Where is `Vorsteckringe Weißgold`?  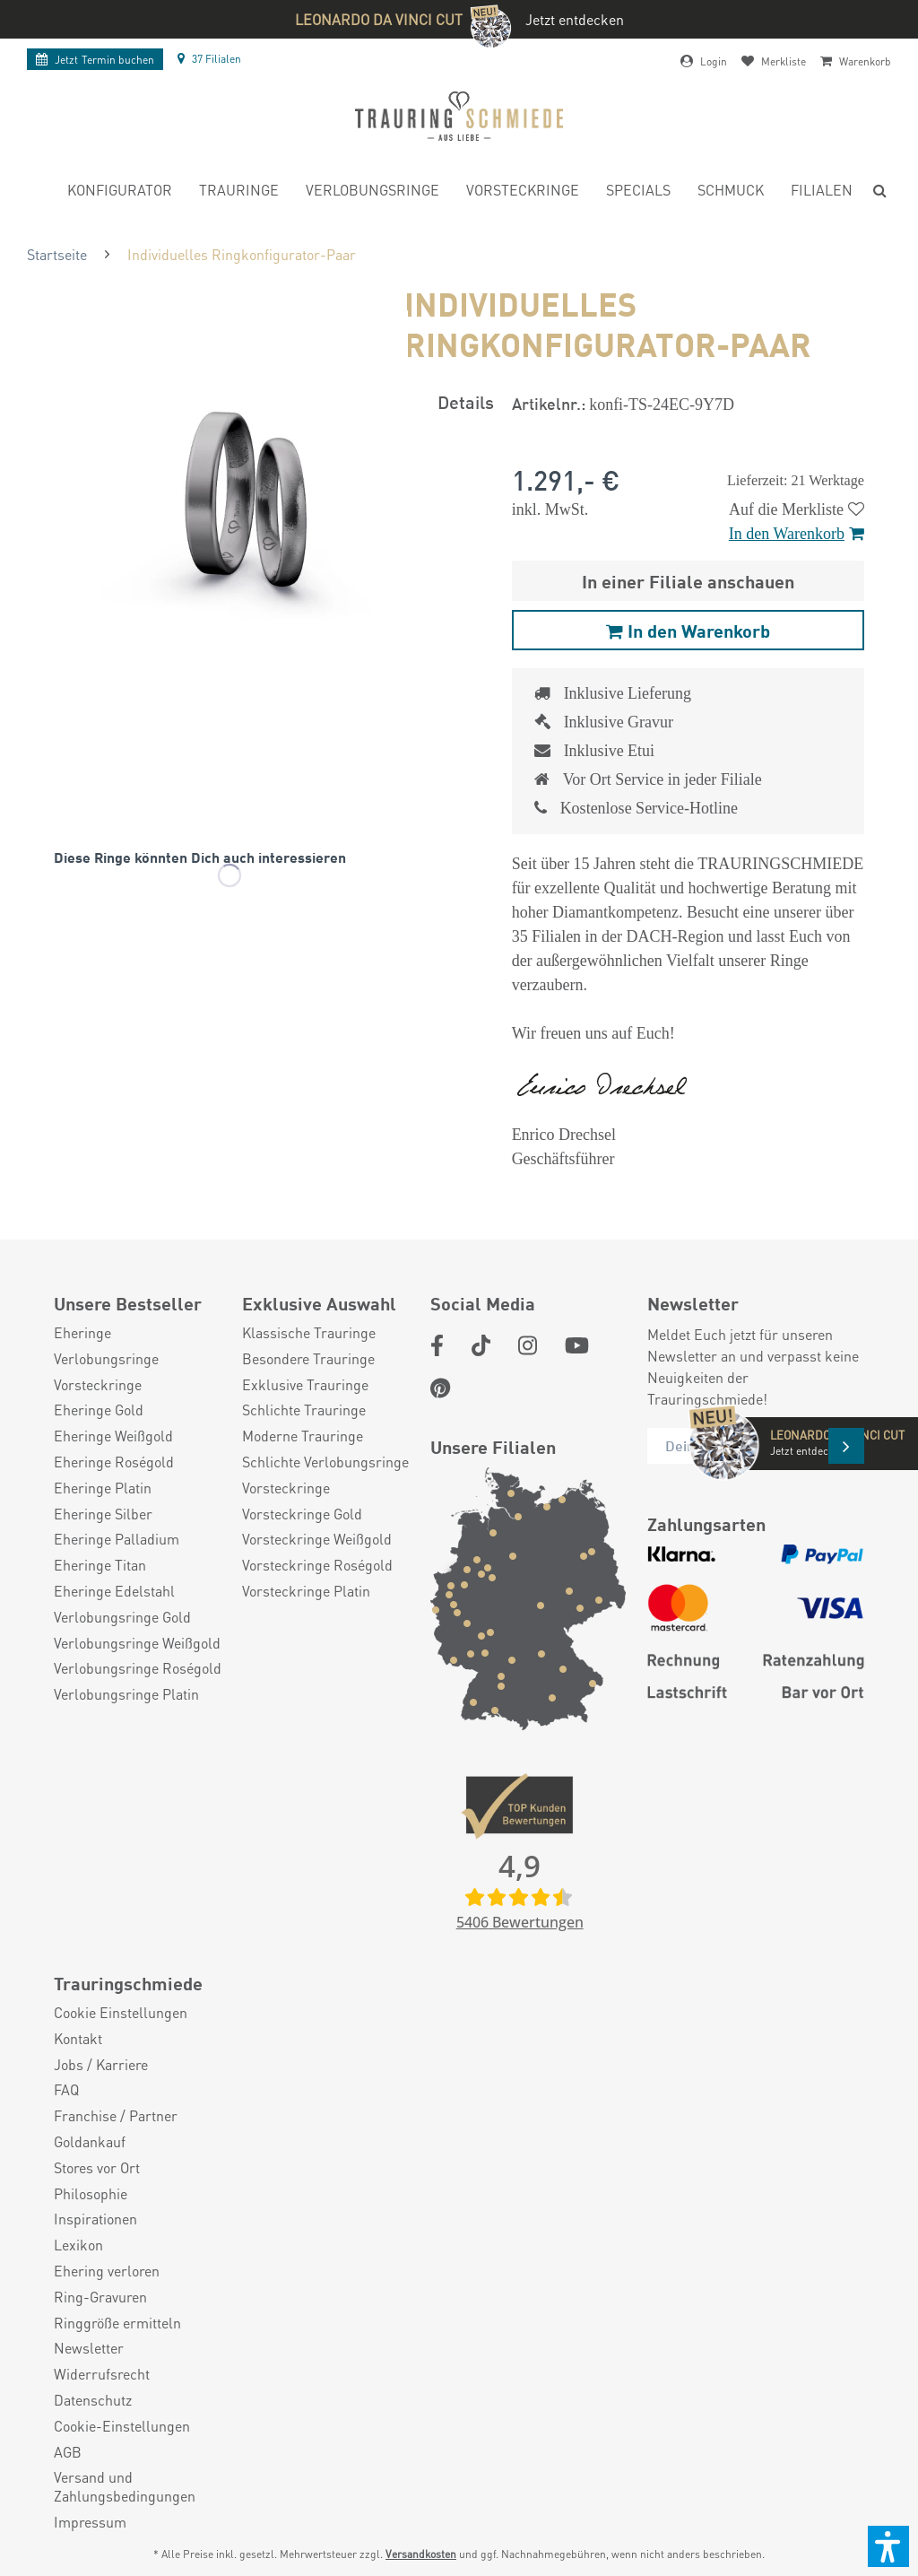
Vorsteckringe Weißgold is located at coordinates (317, 1539).